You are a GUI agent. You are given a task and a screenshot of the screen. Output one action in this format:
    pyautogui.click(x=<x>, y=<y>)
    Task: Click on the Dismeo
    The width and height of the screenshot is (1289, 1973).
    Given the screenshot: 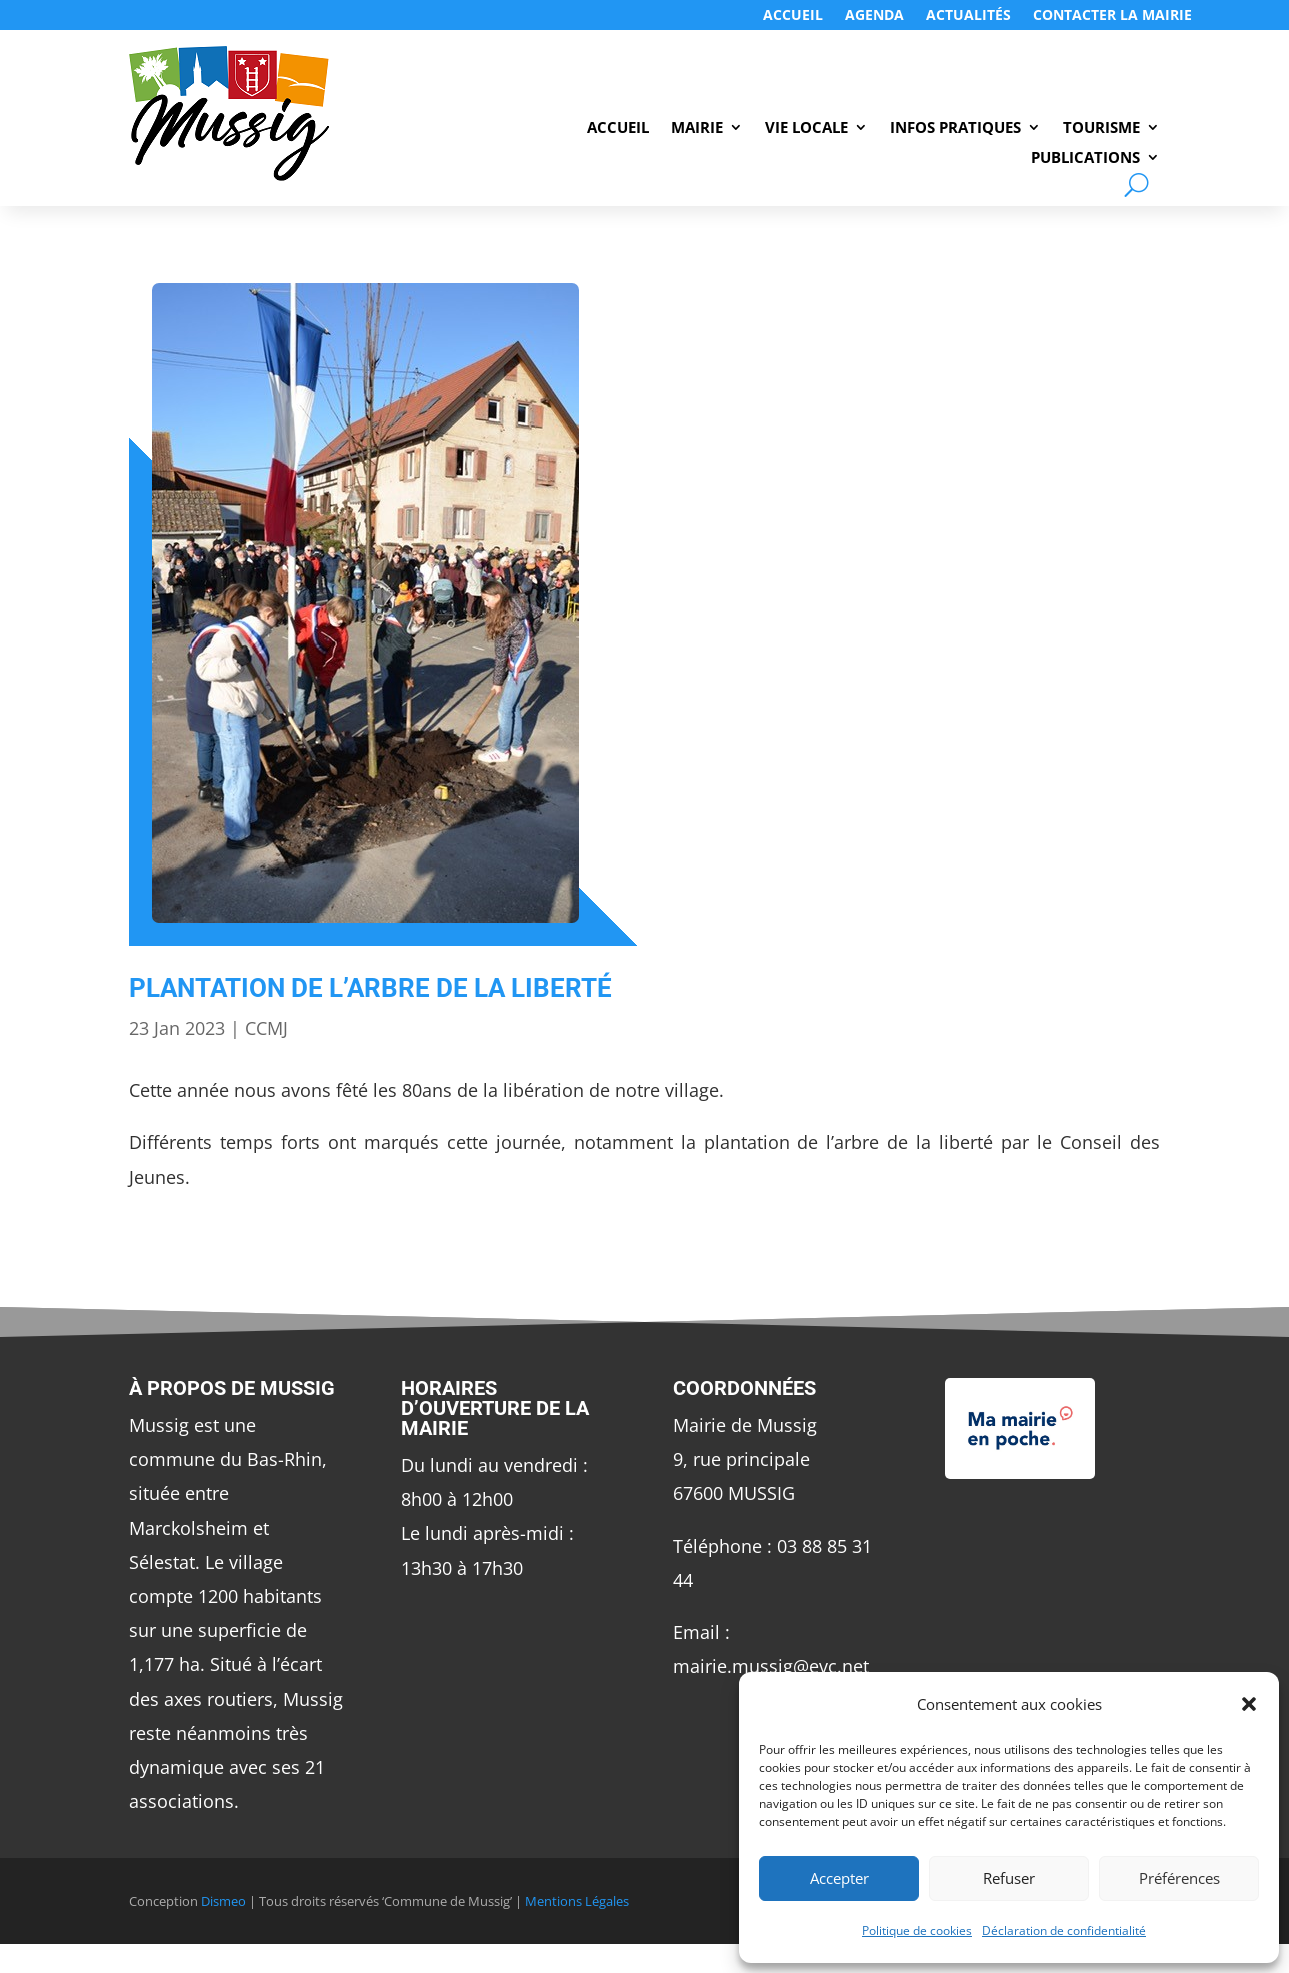 What is the action you would take?
    pyautogui.click(x=223, y=1901)
    